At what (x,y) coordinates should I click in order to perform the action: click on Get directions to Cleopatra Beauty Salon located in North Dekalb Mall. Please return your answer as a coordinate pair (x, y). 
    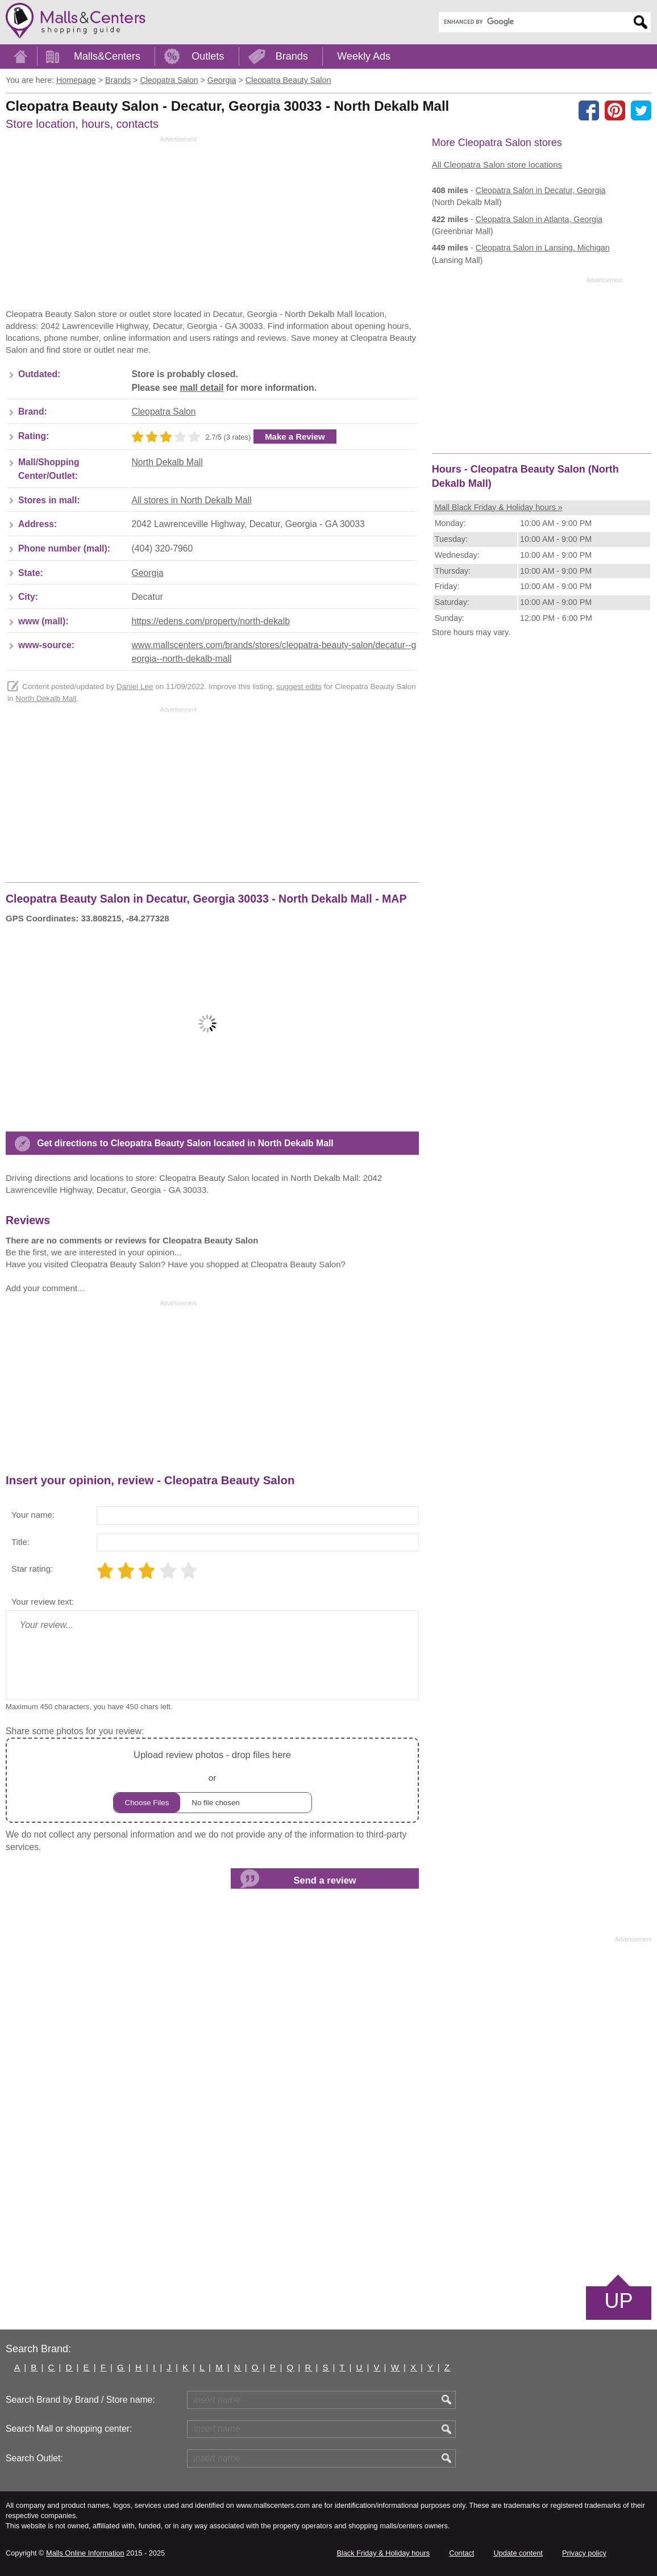
    Looking at the image, I should click on (185, 1143).